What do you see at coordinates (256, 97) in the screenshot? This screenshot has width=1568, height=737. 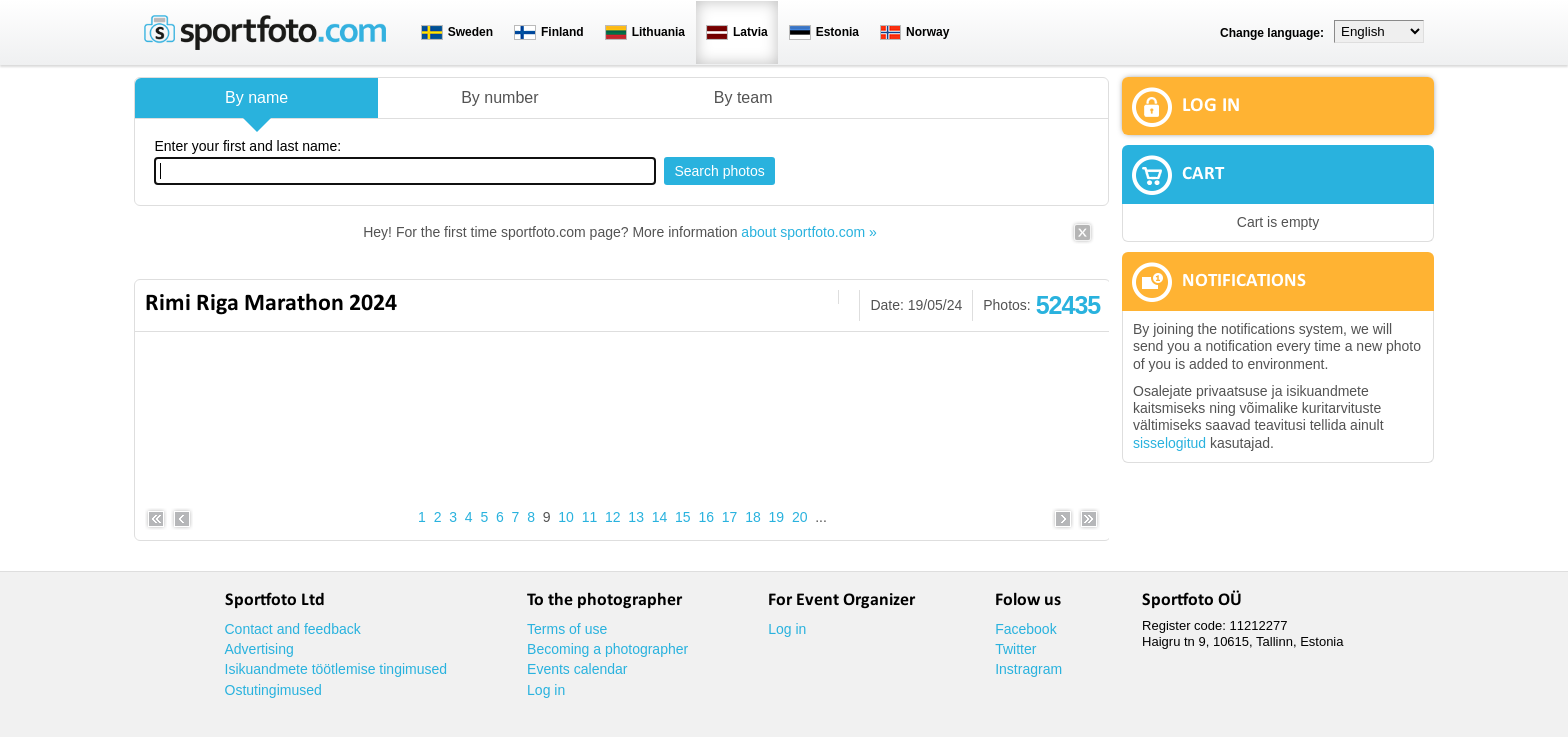 I see `By name` at bounding box center [256, 97].